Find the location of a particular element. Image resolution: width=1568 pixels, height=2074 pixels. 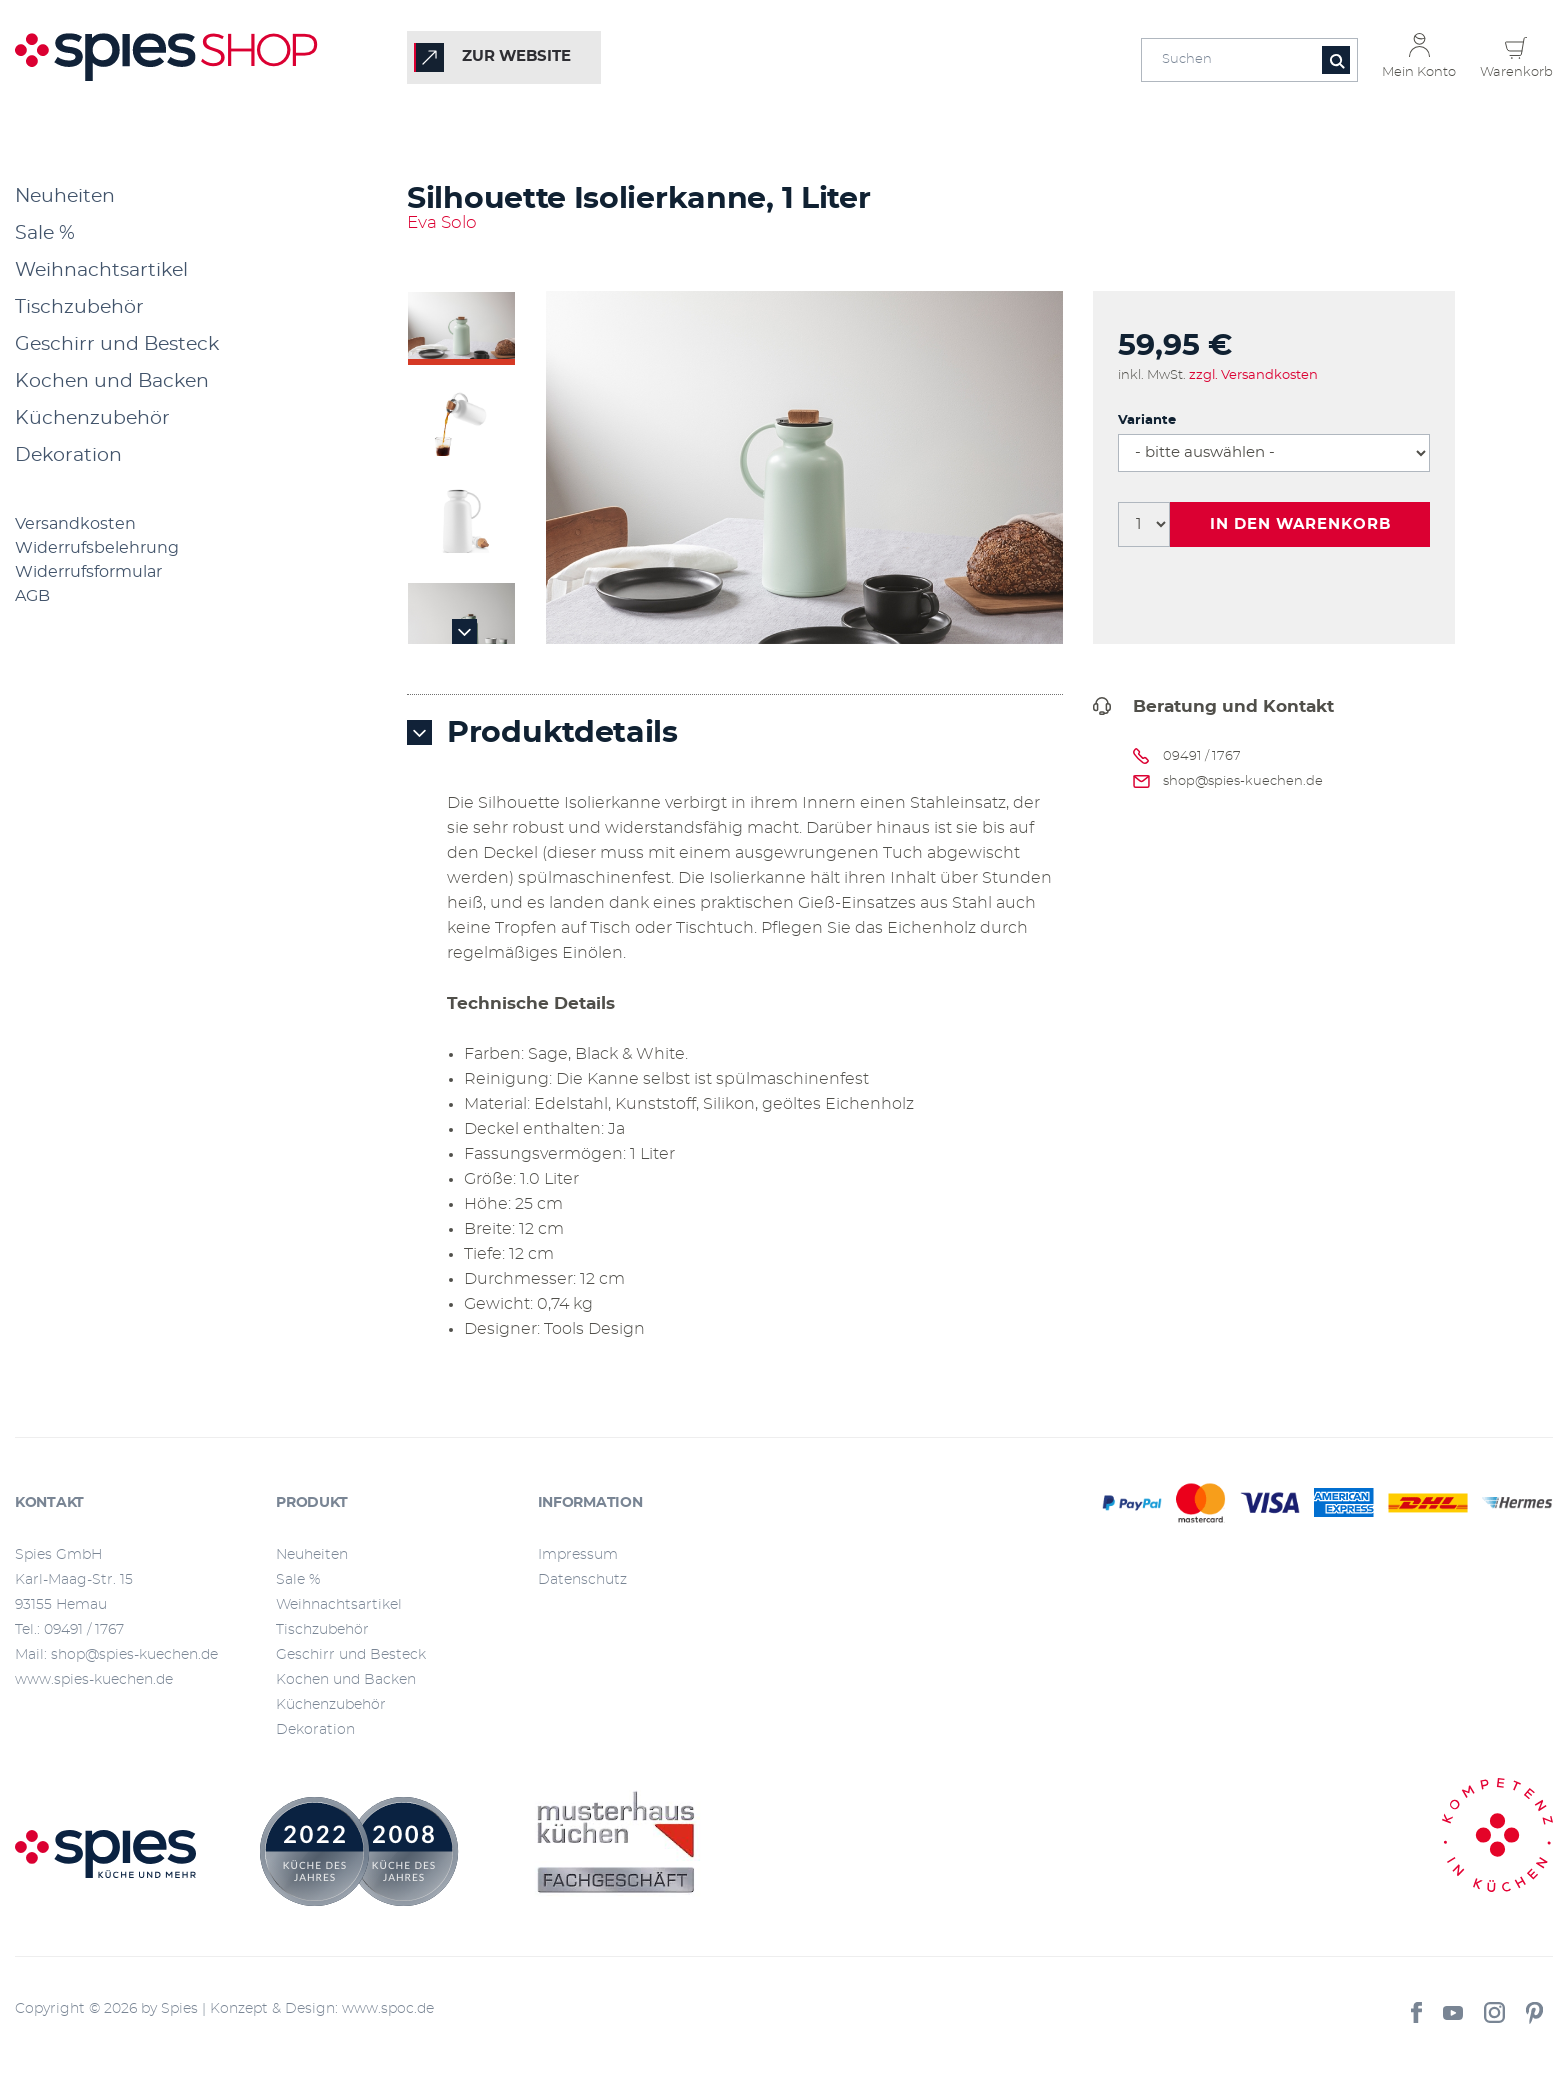

Tischzubehör is located at coordinates (79, 307).